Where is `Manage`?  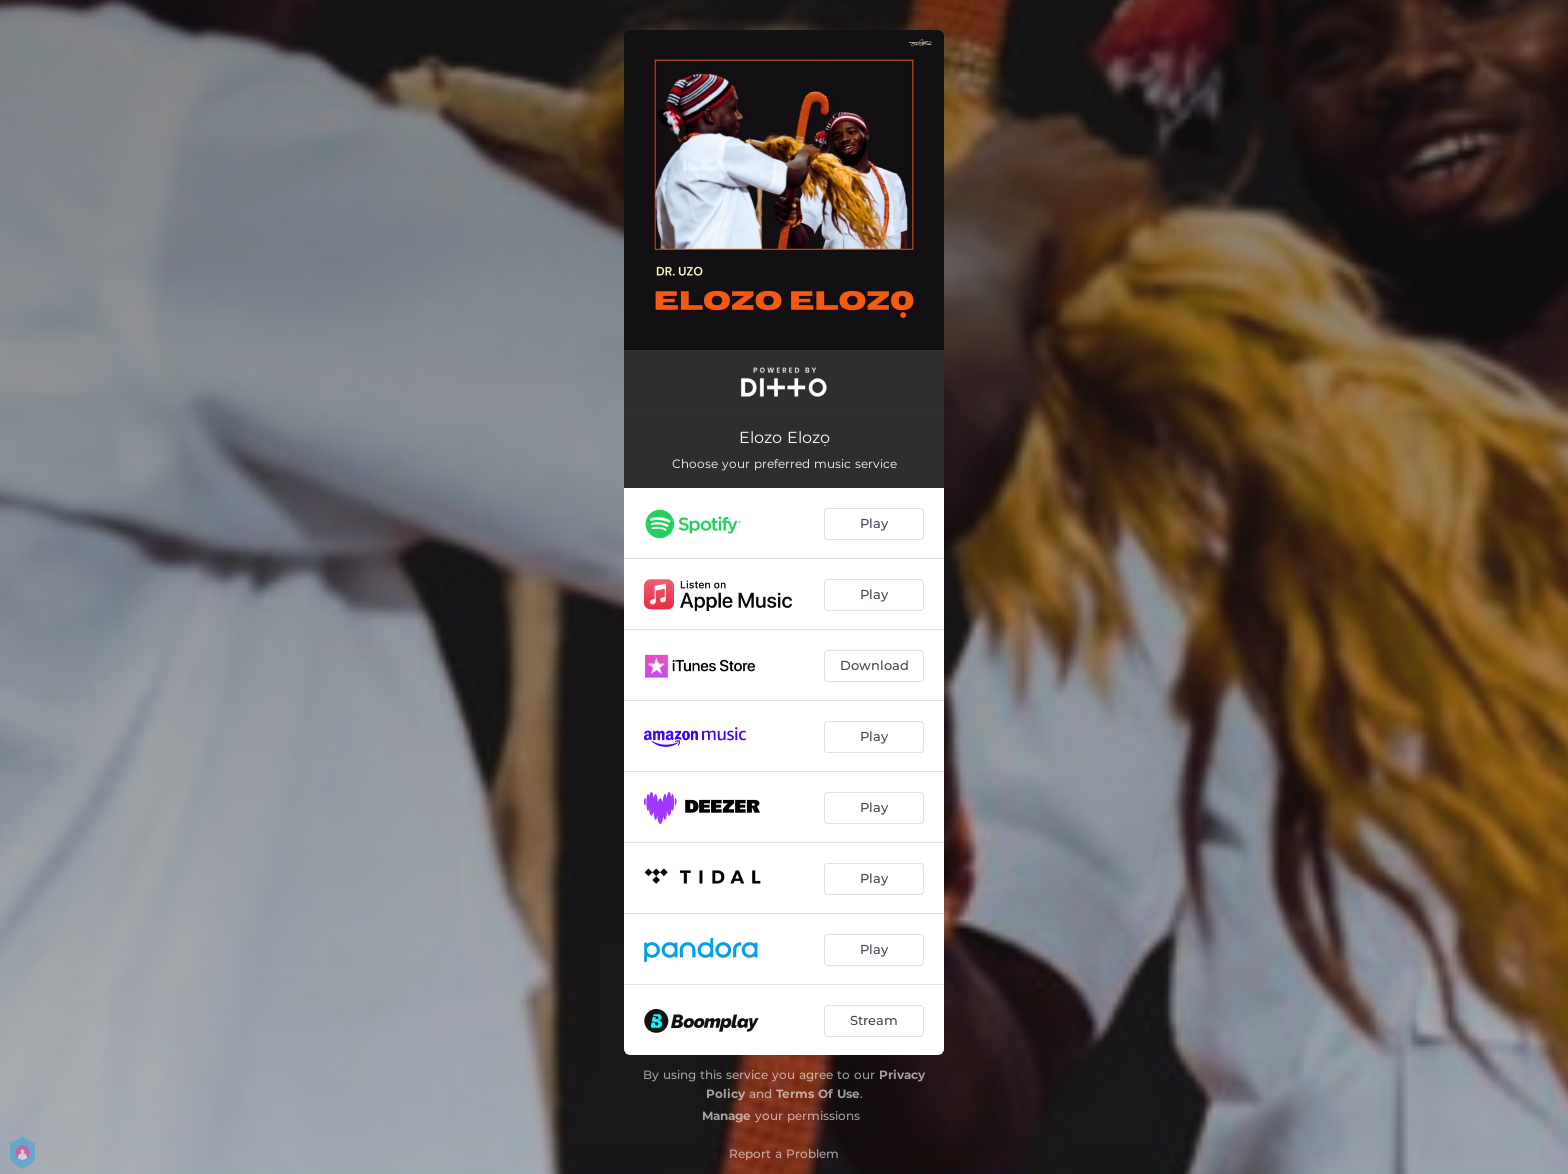
Manage is located at coordinates (726, 1115).